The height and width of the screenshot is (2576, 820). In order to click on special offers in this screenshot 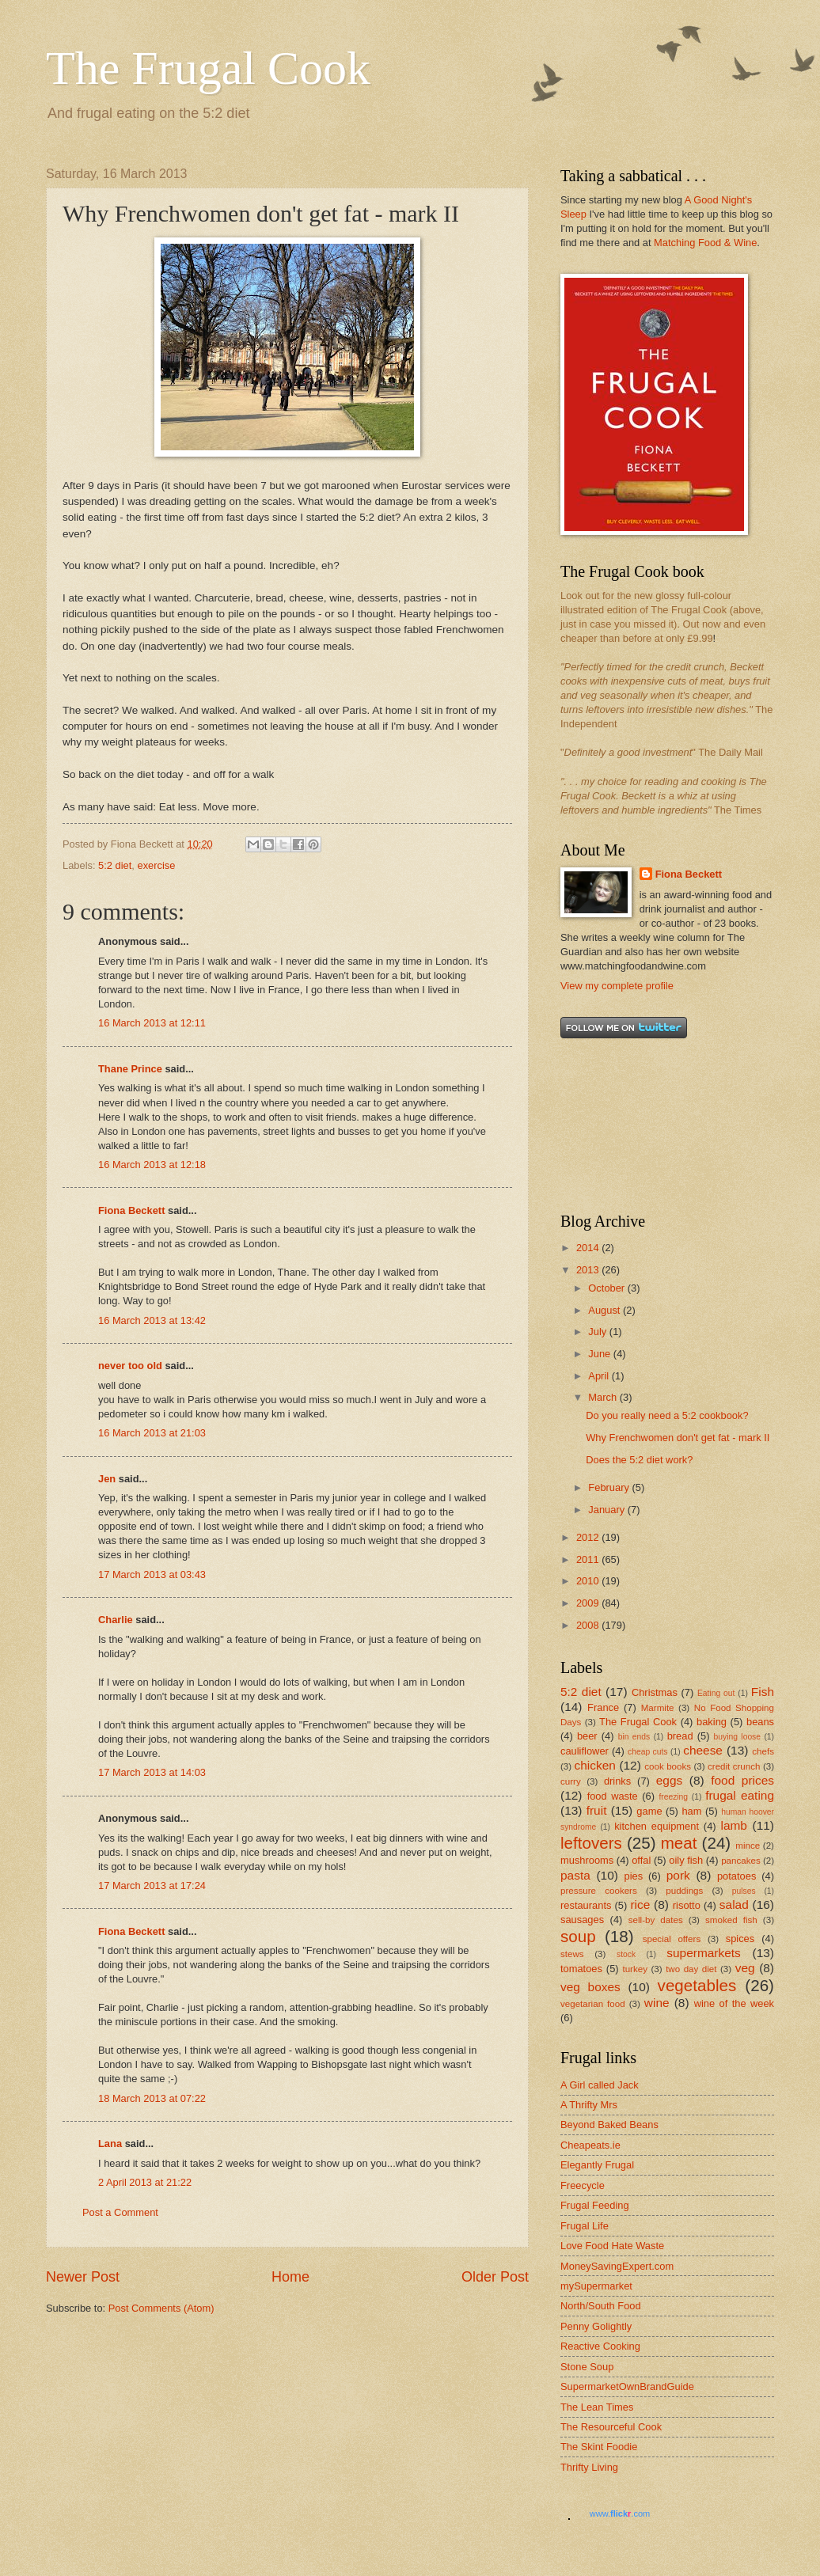, I will do `click(671, 1939)`.